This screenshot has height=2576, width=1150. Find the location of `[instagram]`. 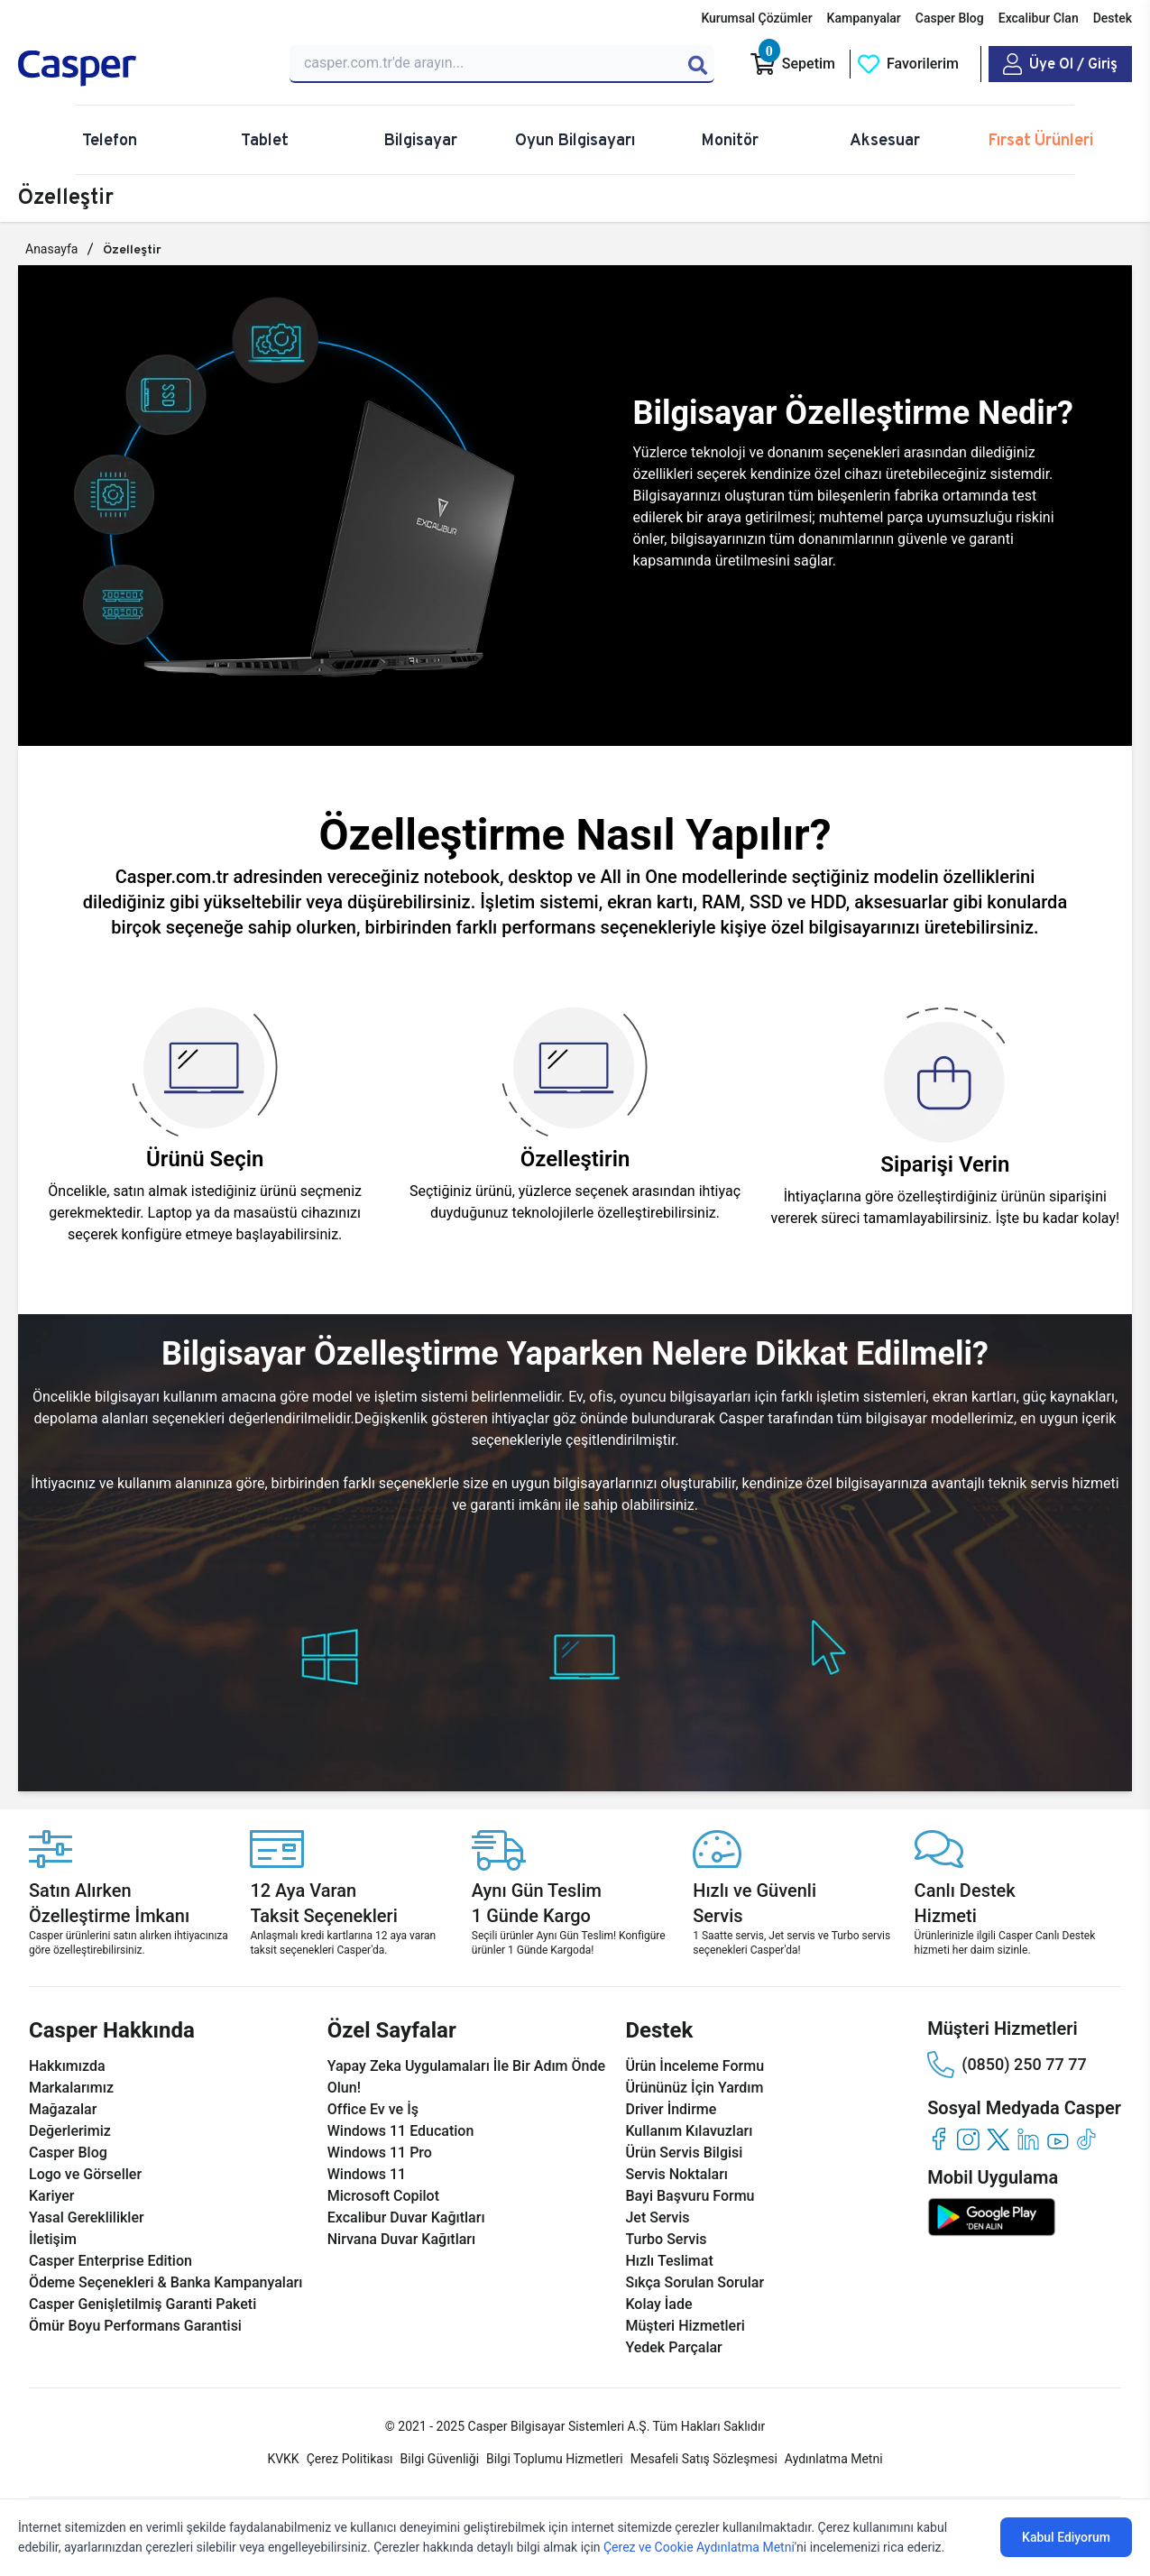

[instagram] is located at coordinates (968, 2139).